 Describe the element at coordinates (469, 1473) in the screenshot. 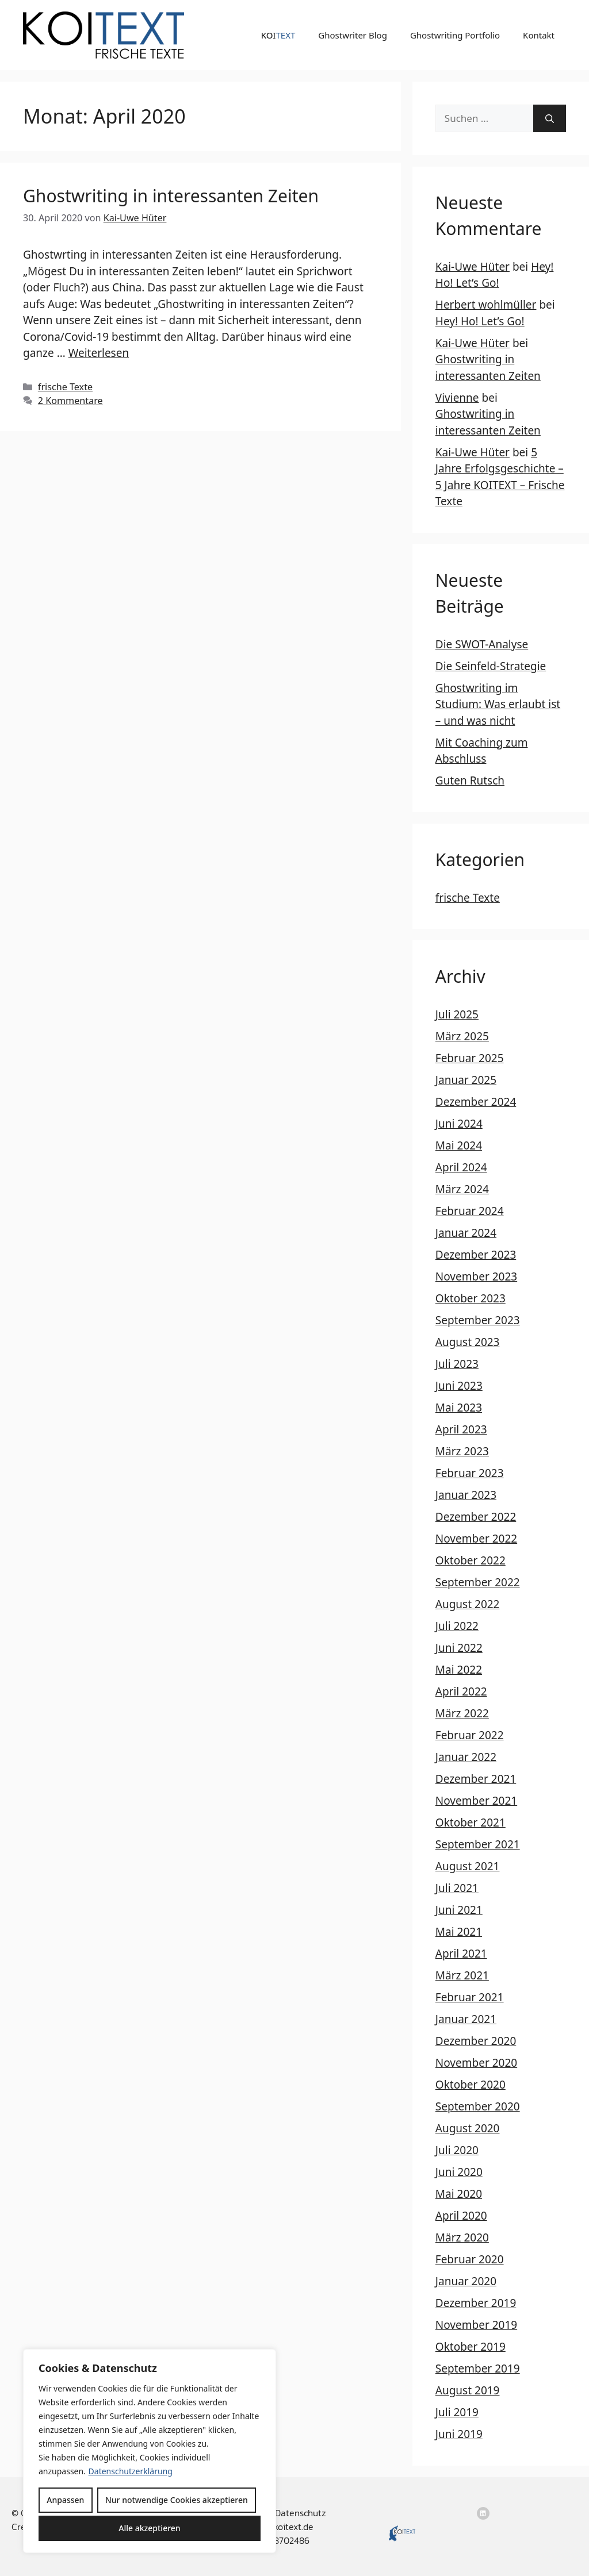

I see `Februar 2023` at that location.